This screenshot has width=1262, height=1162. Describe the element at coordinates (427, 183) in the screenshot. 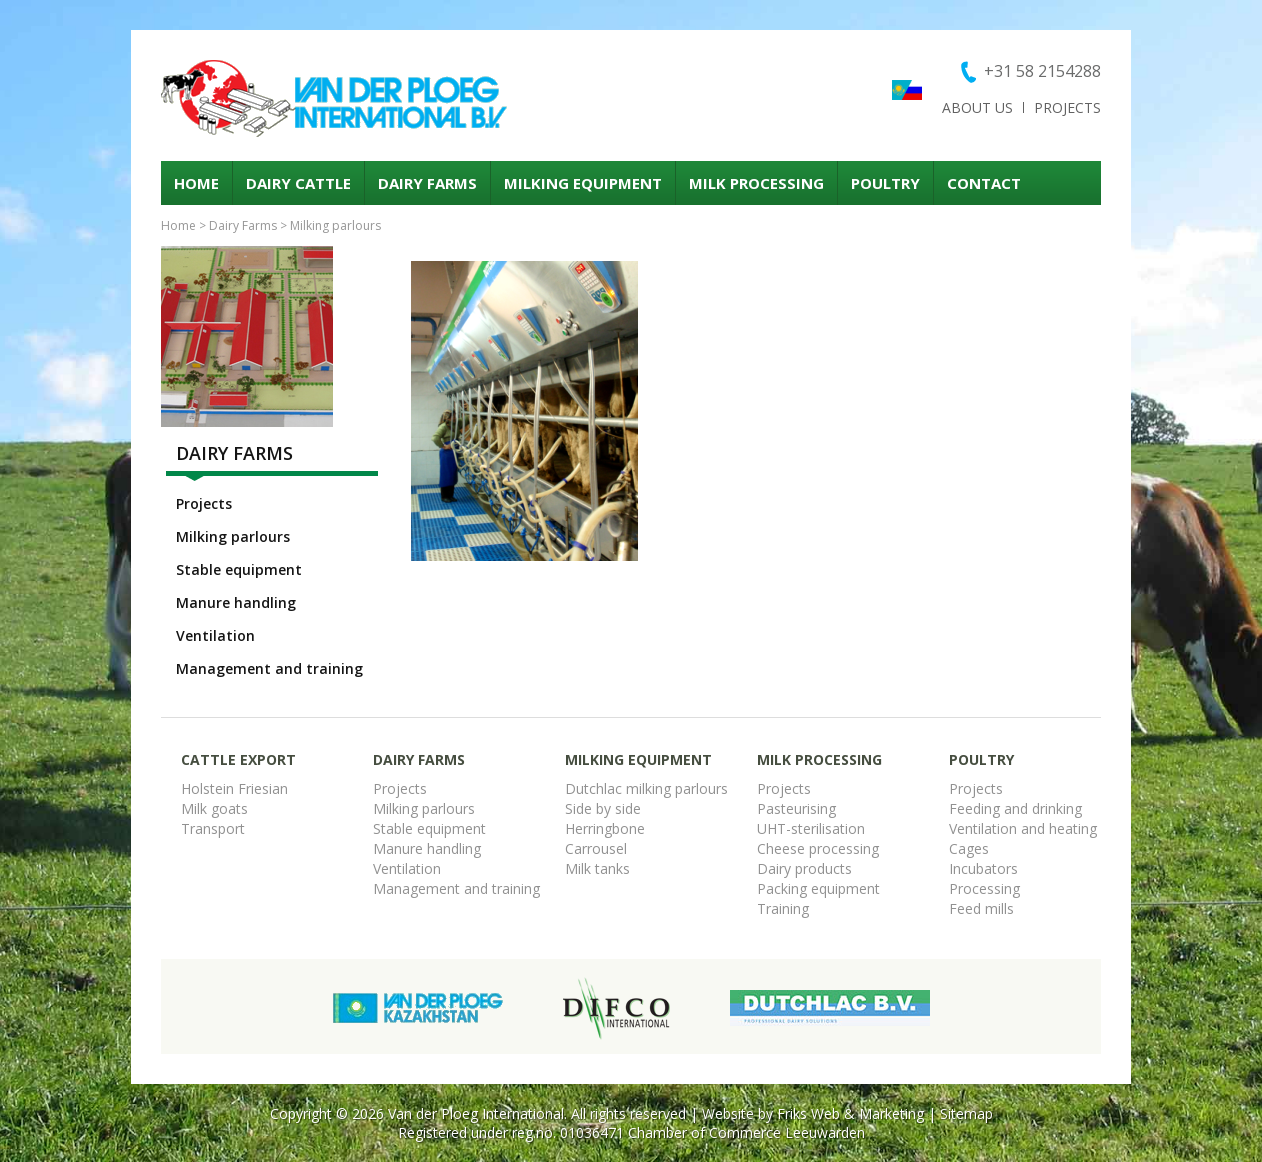

I see `Dairy Farms` at that location.